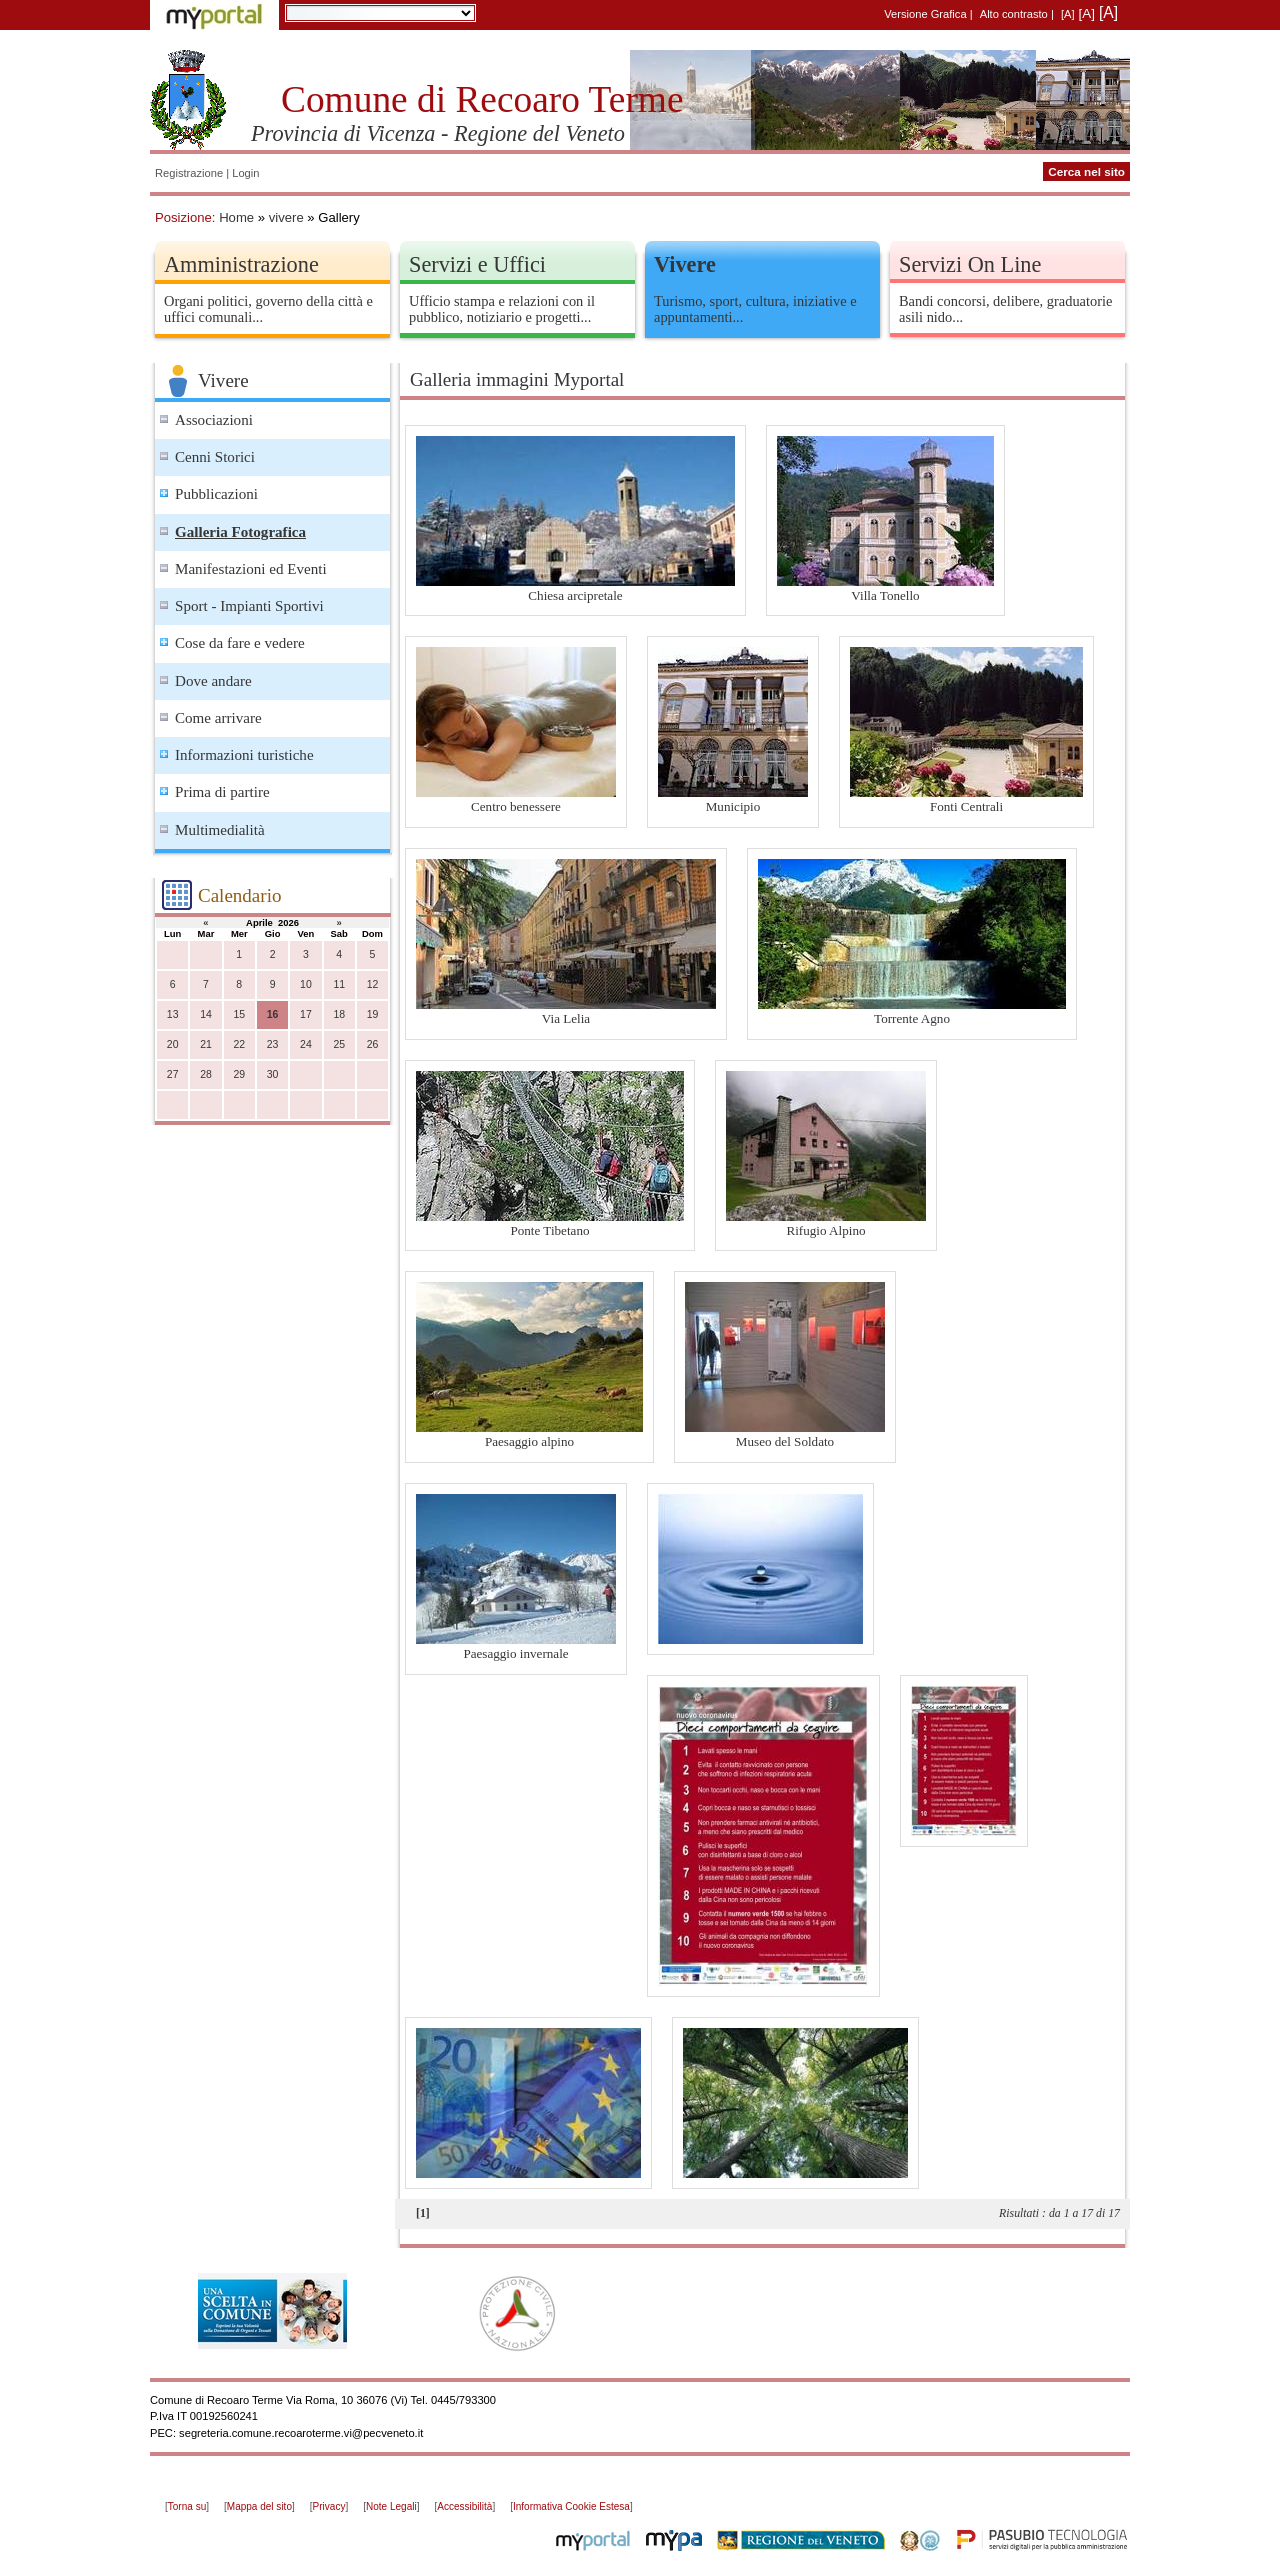 Image resolution: width=1280 pixels, height=2568 pixels. Describe the element at coordinates (214, 420) in the screenshot. I see `Associazioni` at that location.